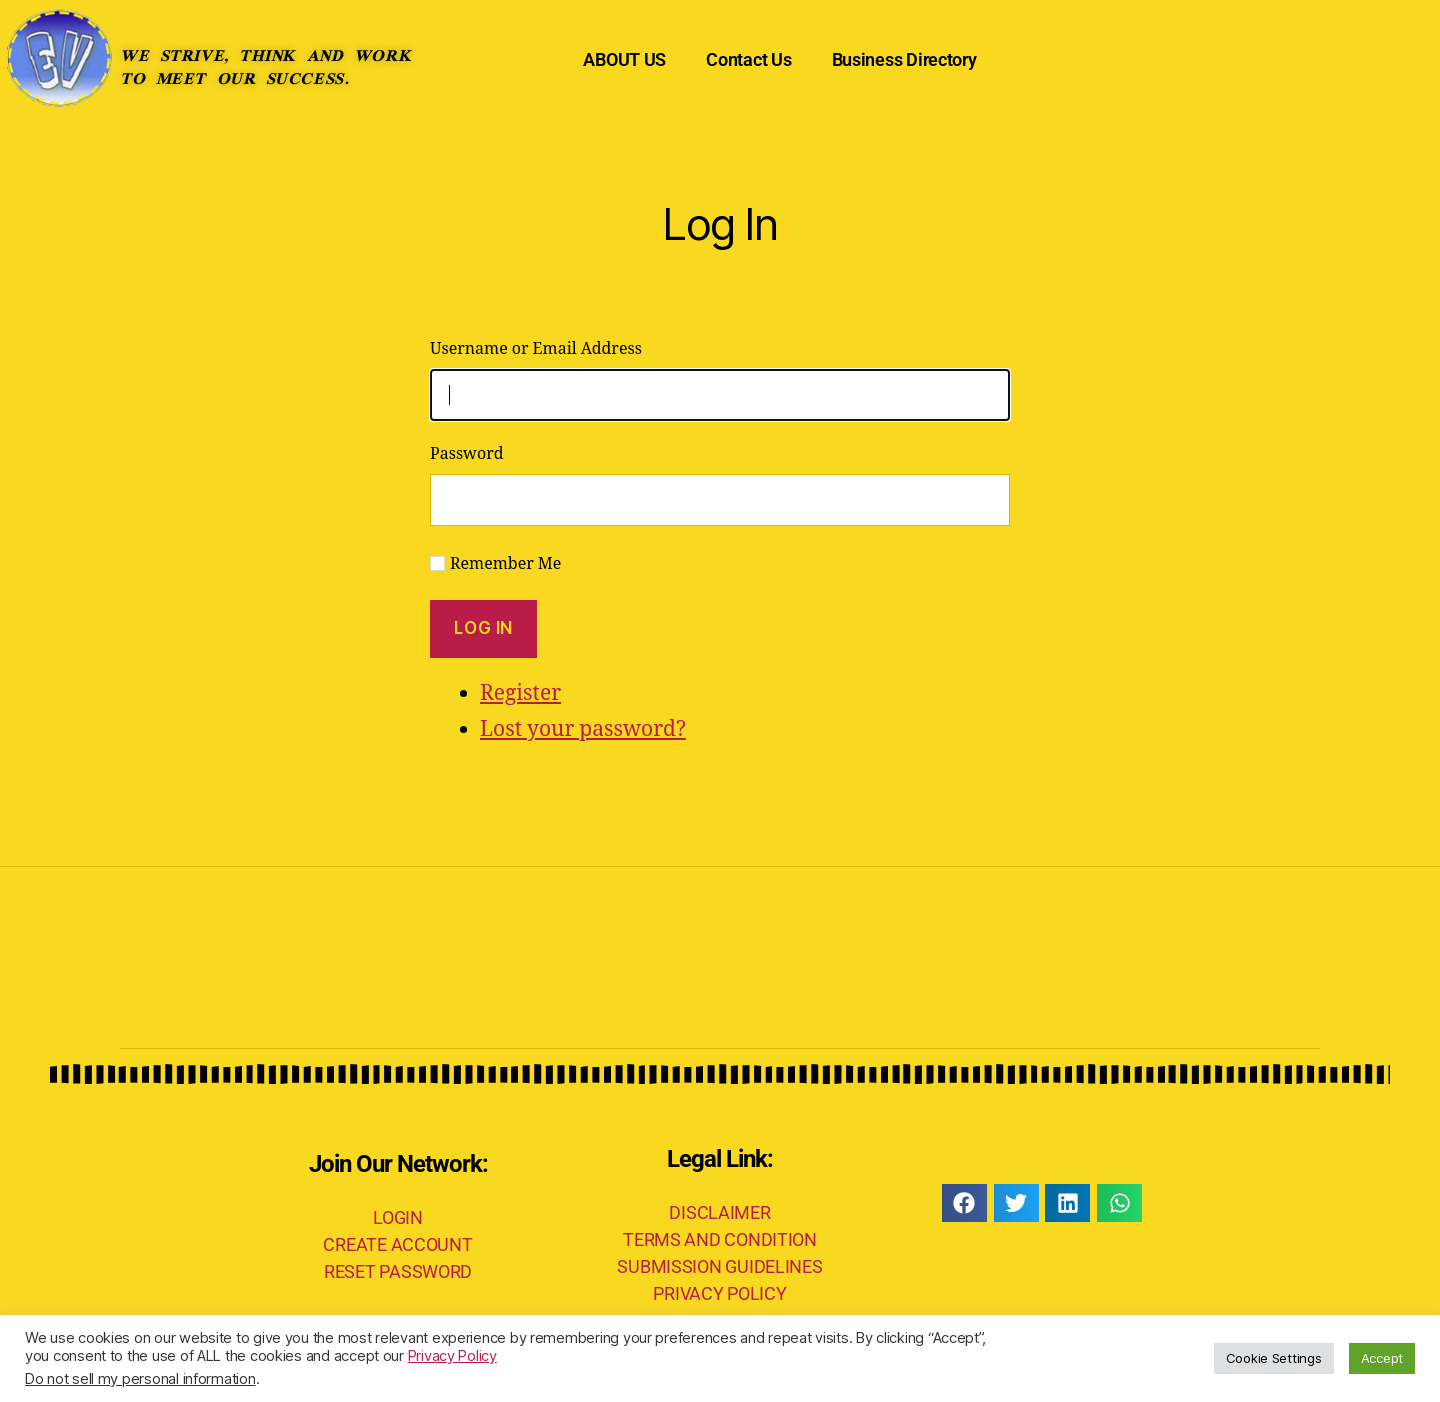  Describe the element at coordinates (398, 1271) in the screenshot. I see `RESET PASSWORD` at that location.